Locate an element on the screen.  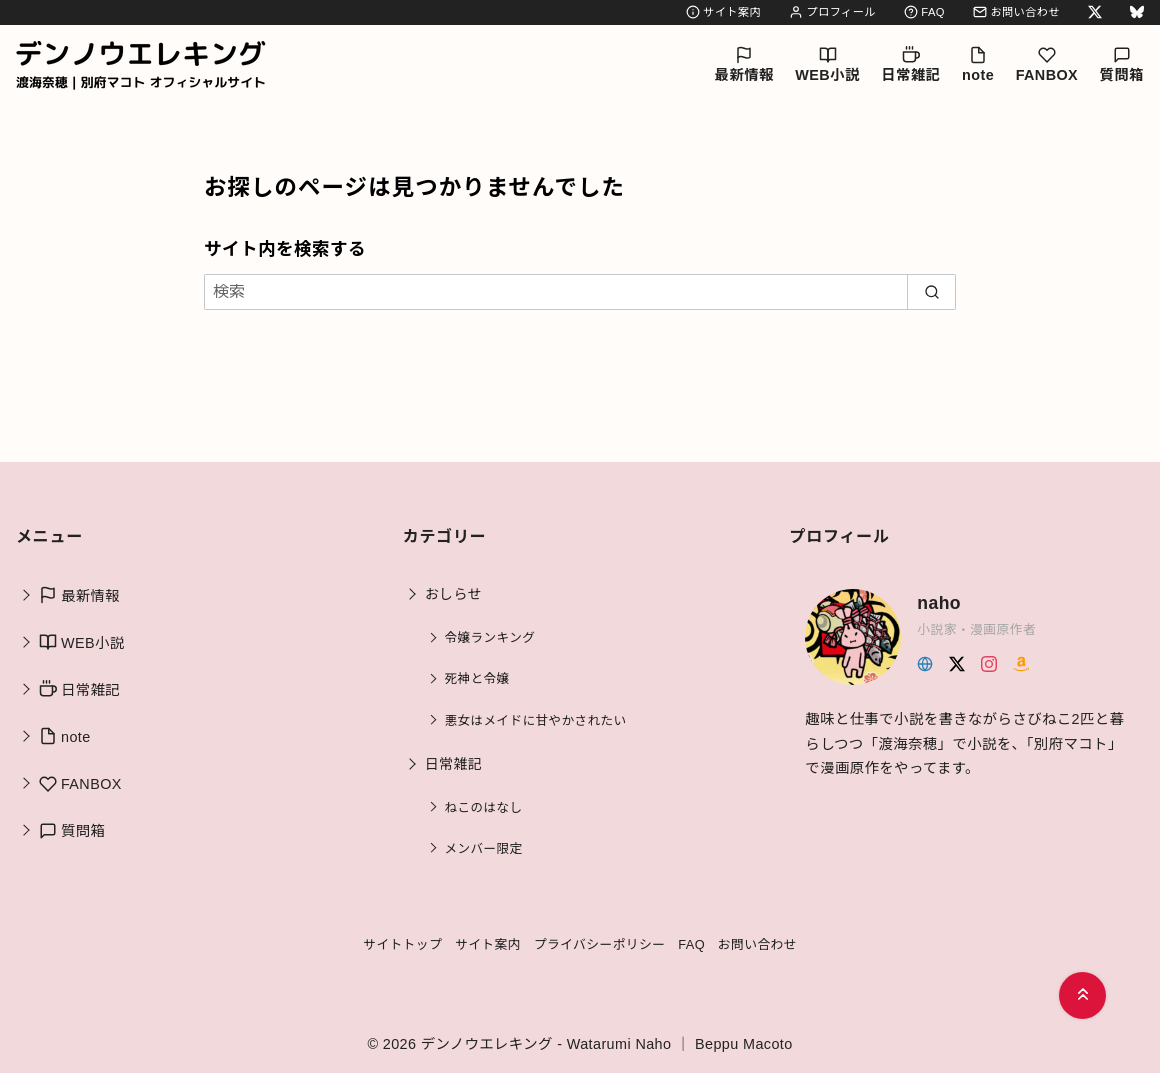
お問い合わせ is located at coordinates (1016, 12).